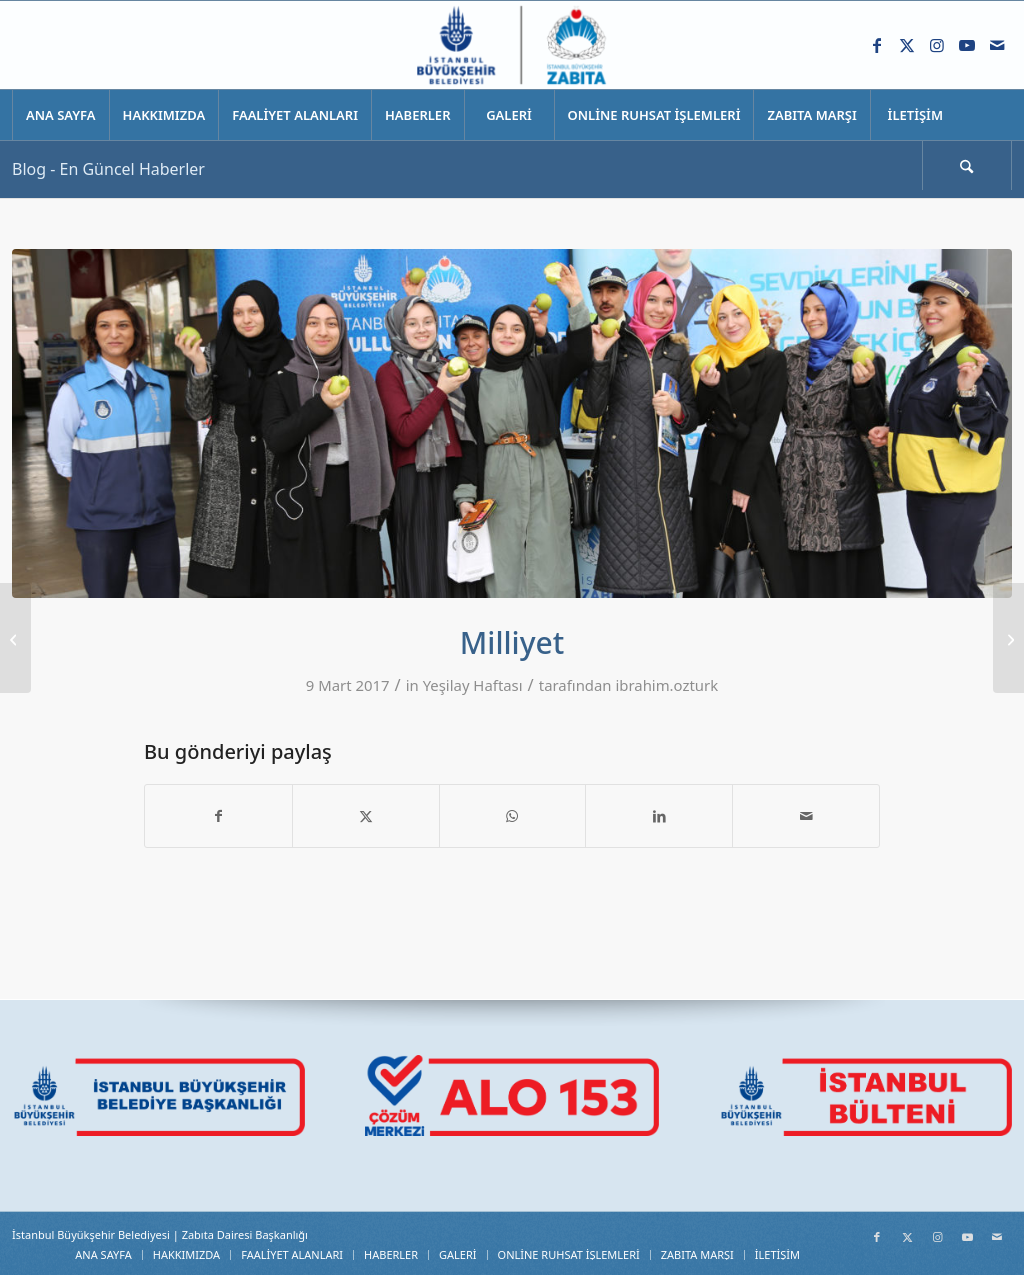 The width and height of the screenshot is (1024, 1275). I want to click on Yeşilay Haftası, so click(473, 685).